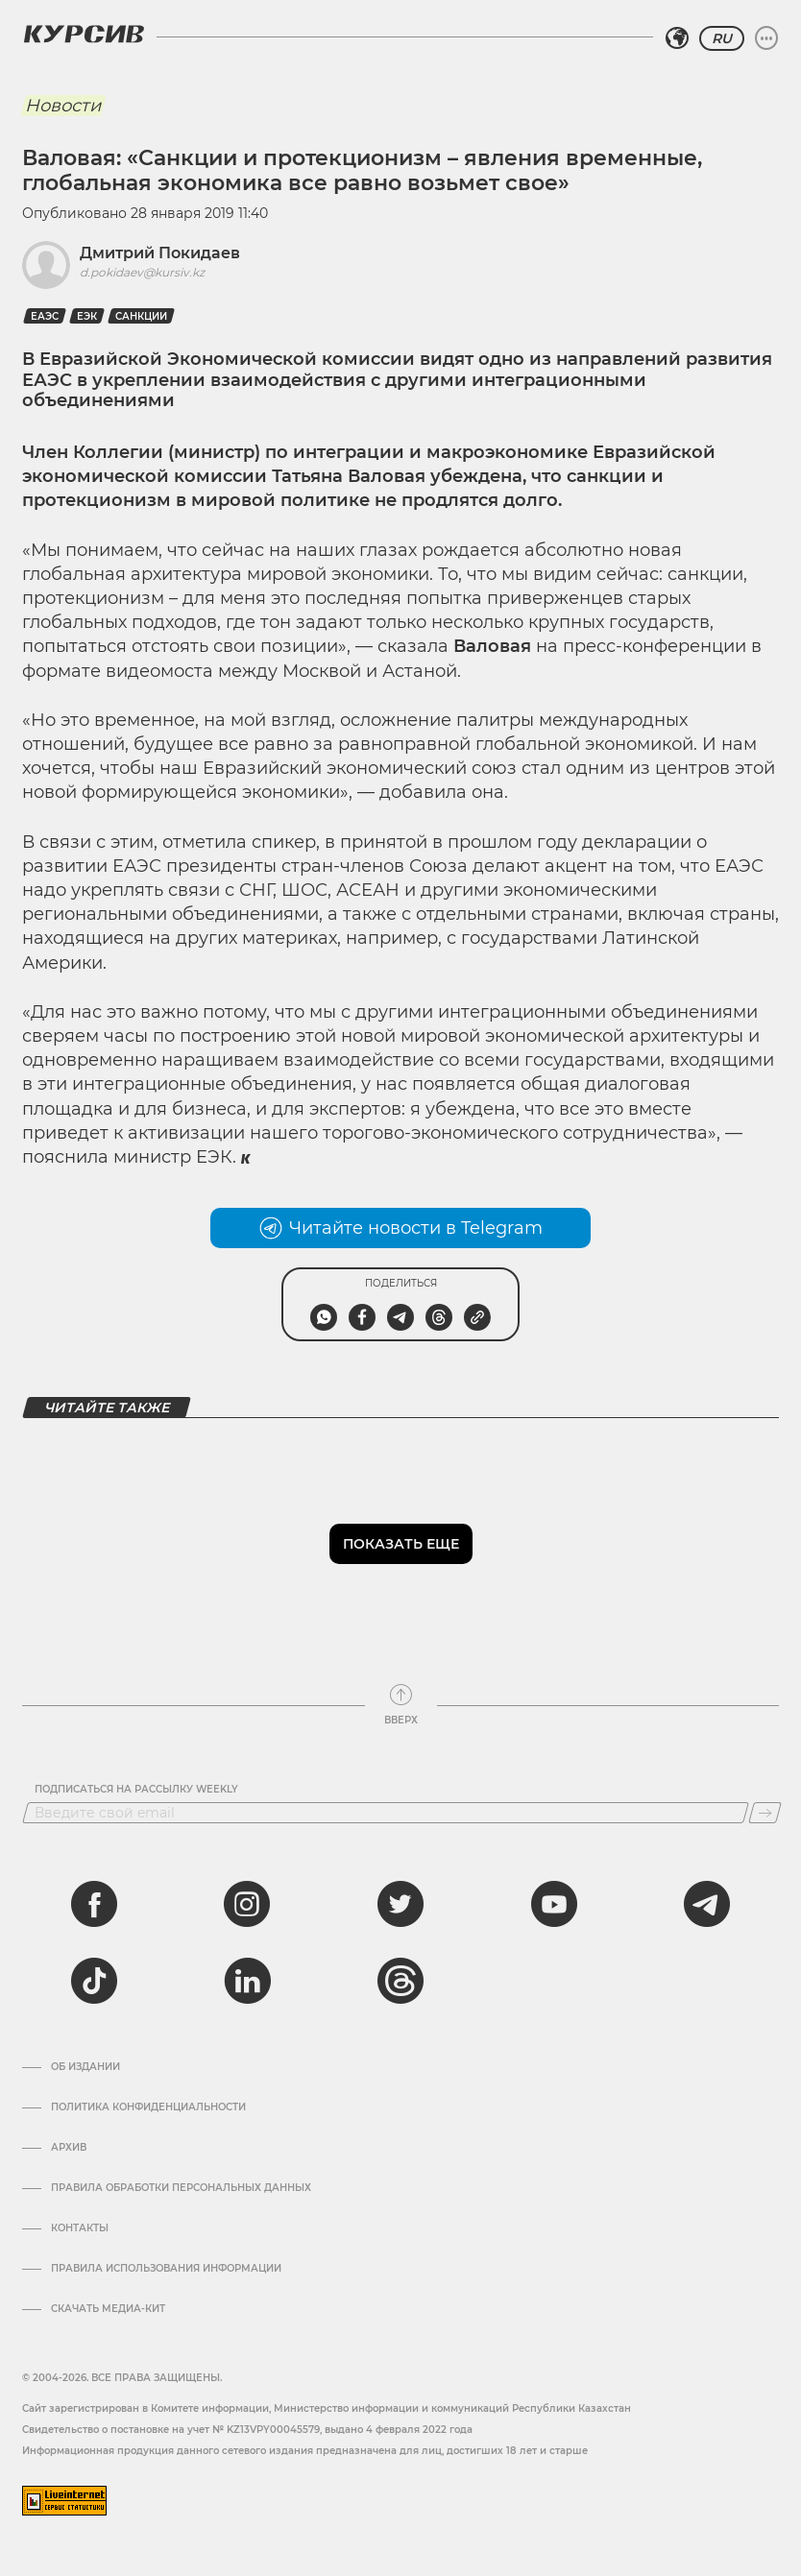  What do you see at coordinates (677, 38) in the screenshot?
I see `[Выбрать регион]` at bounding box center [677, 38].